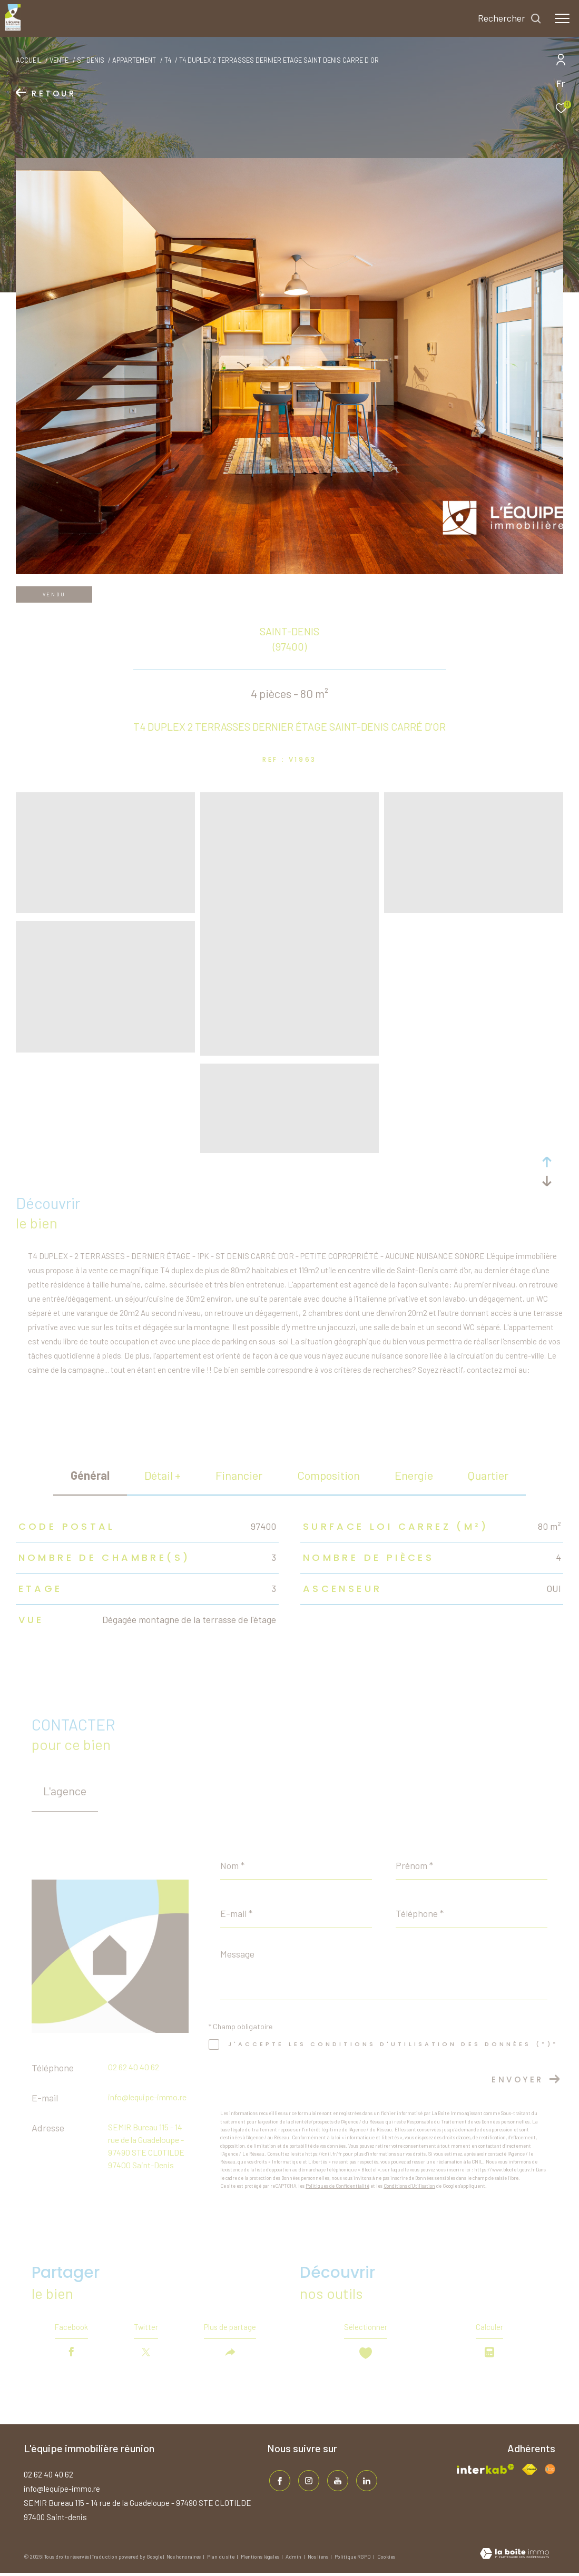  Describe the element at coordinates (364, 2482) in the screenshot. I see `[TRAD_ZEPHYR_visiternotrepagelinkedin - Ouverture dans une nouvelle fenêtre]` at that location.